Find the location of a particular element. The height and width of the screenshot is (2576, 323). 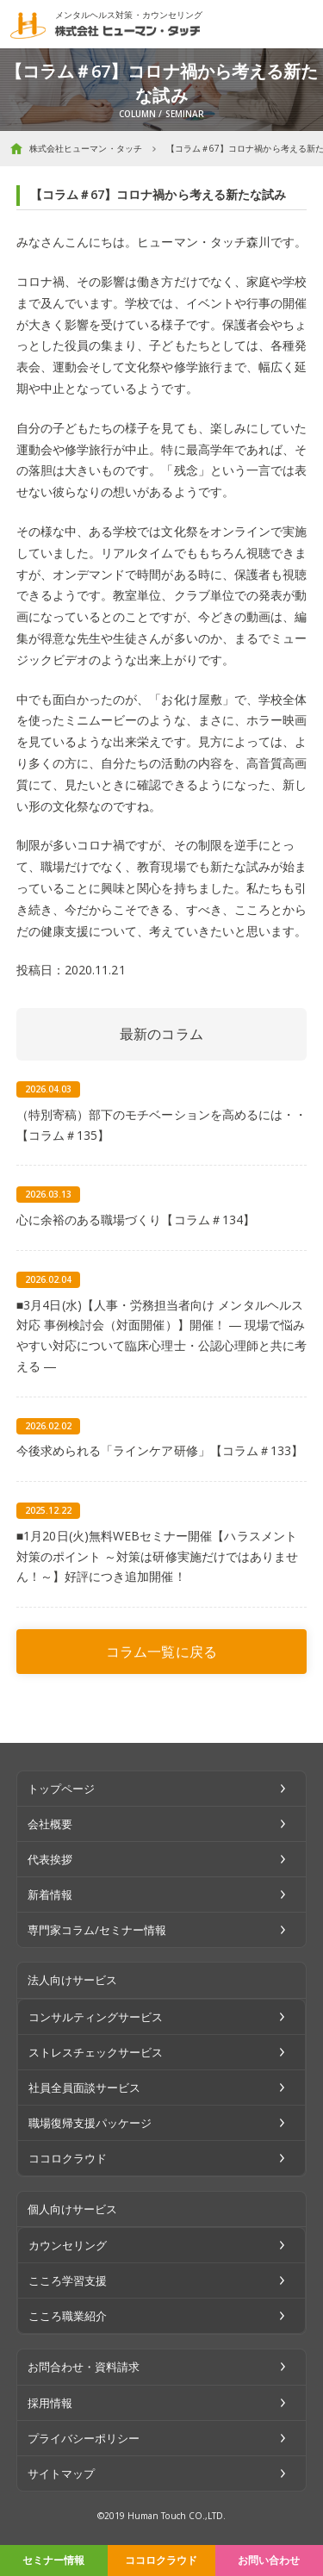

こころ職業紹介 is located at coordinates (67, 2316).